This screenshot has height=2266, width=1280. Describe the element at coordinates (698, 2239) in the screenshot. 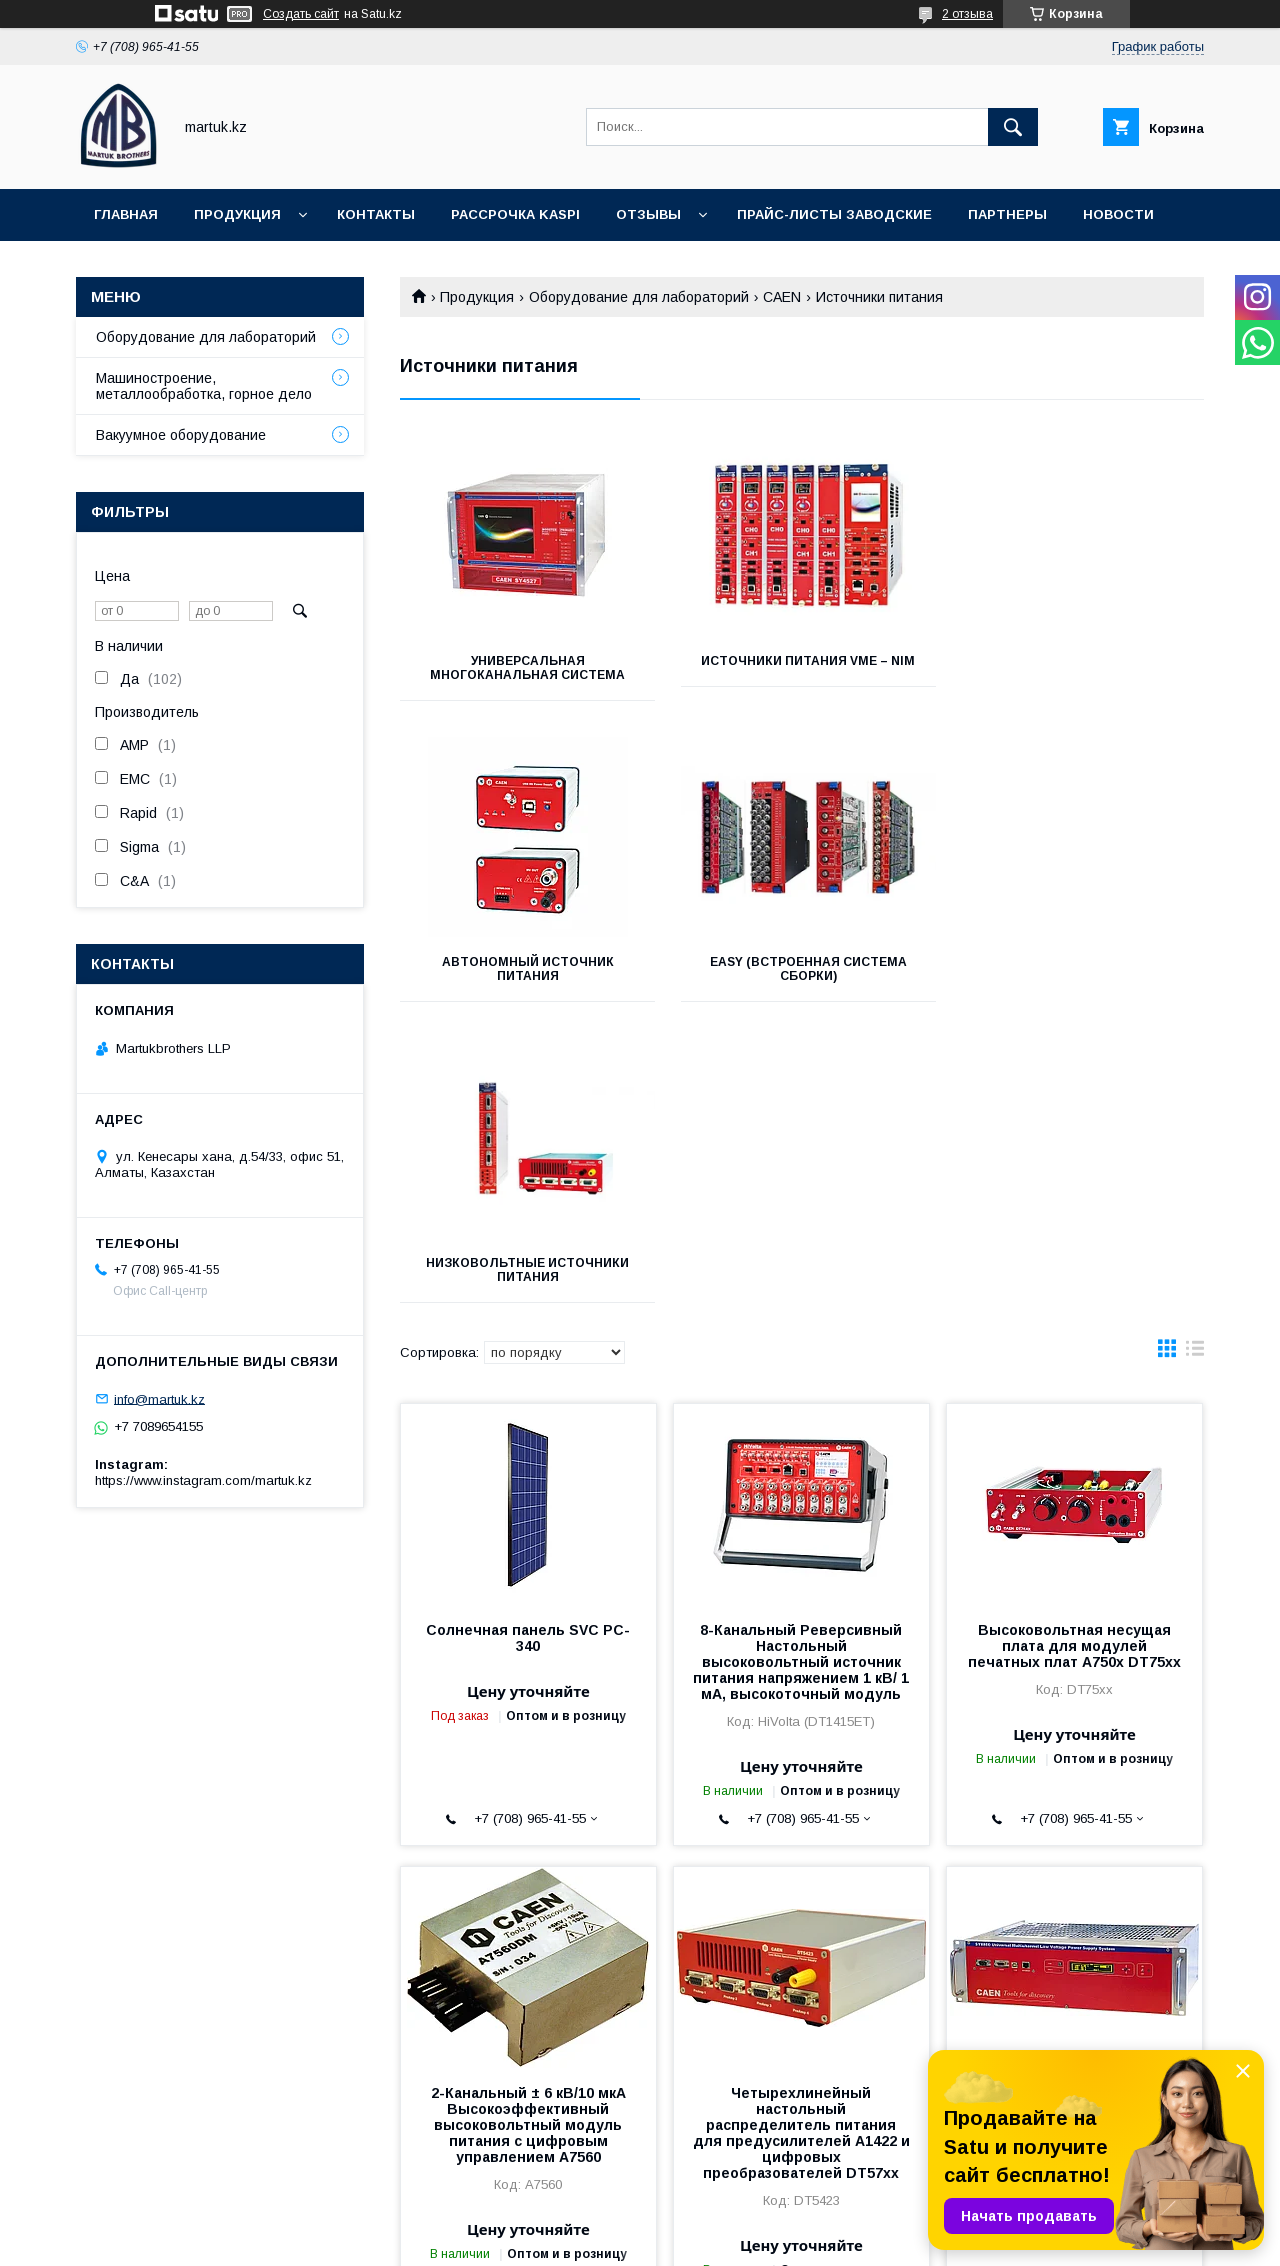

I see `Пожаловаться на контент` at that location.